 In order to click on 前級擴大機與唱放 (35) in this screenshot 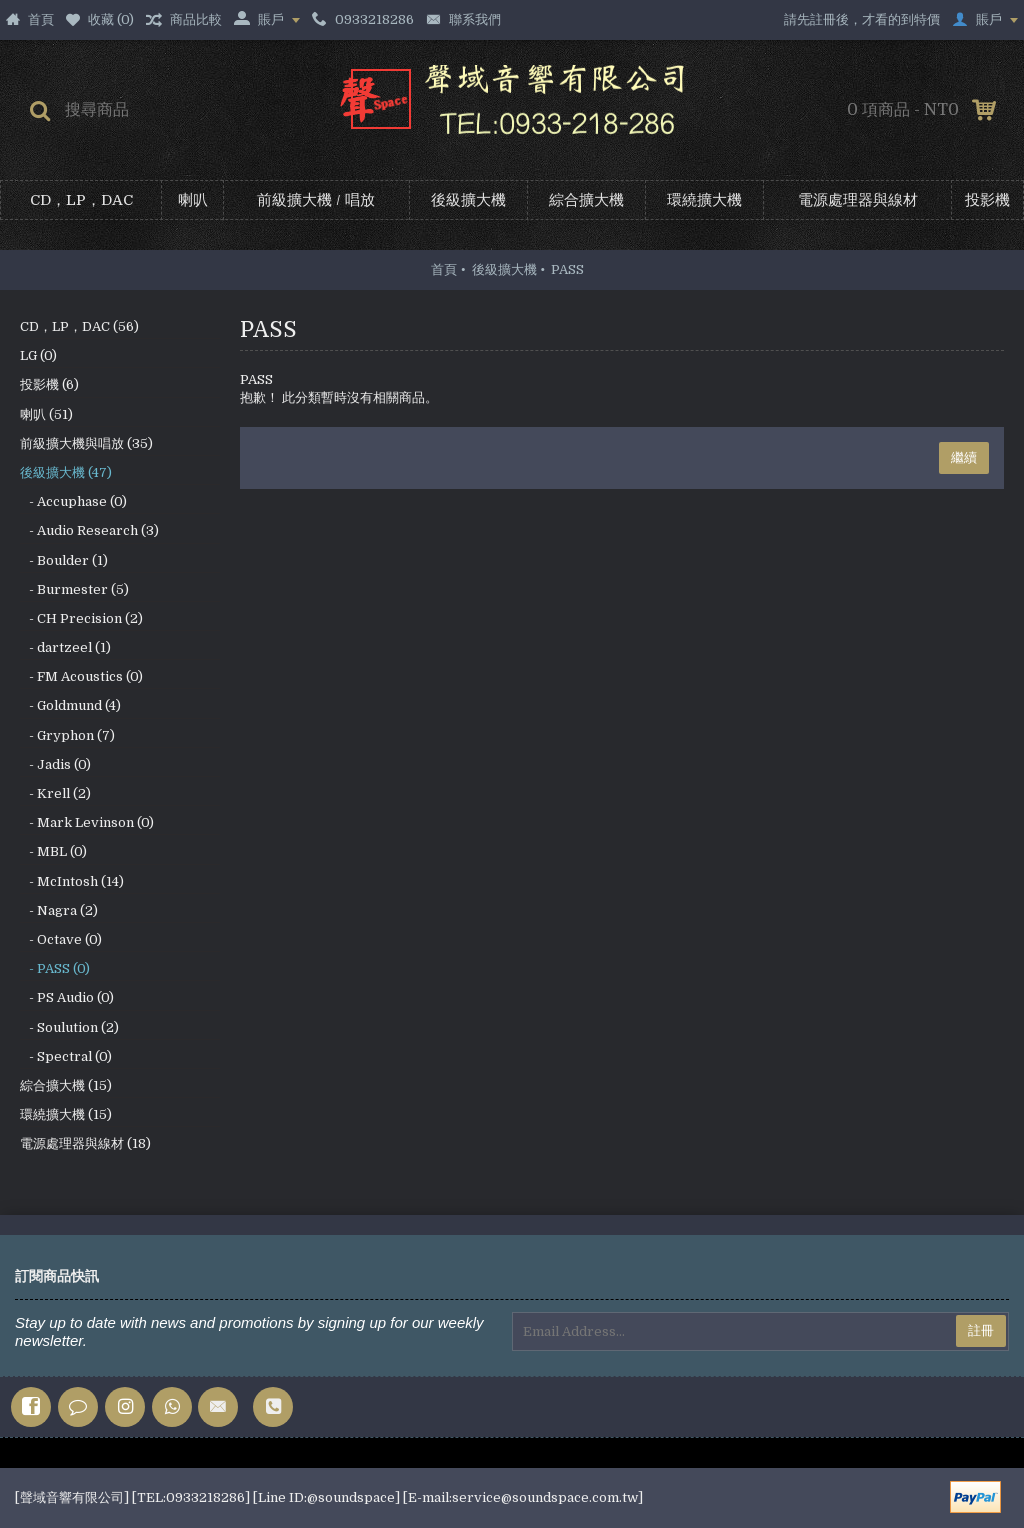, I will do `click(86, 443)`.